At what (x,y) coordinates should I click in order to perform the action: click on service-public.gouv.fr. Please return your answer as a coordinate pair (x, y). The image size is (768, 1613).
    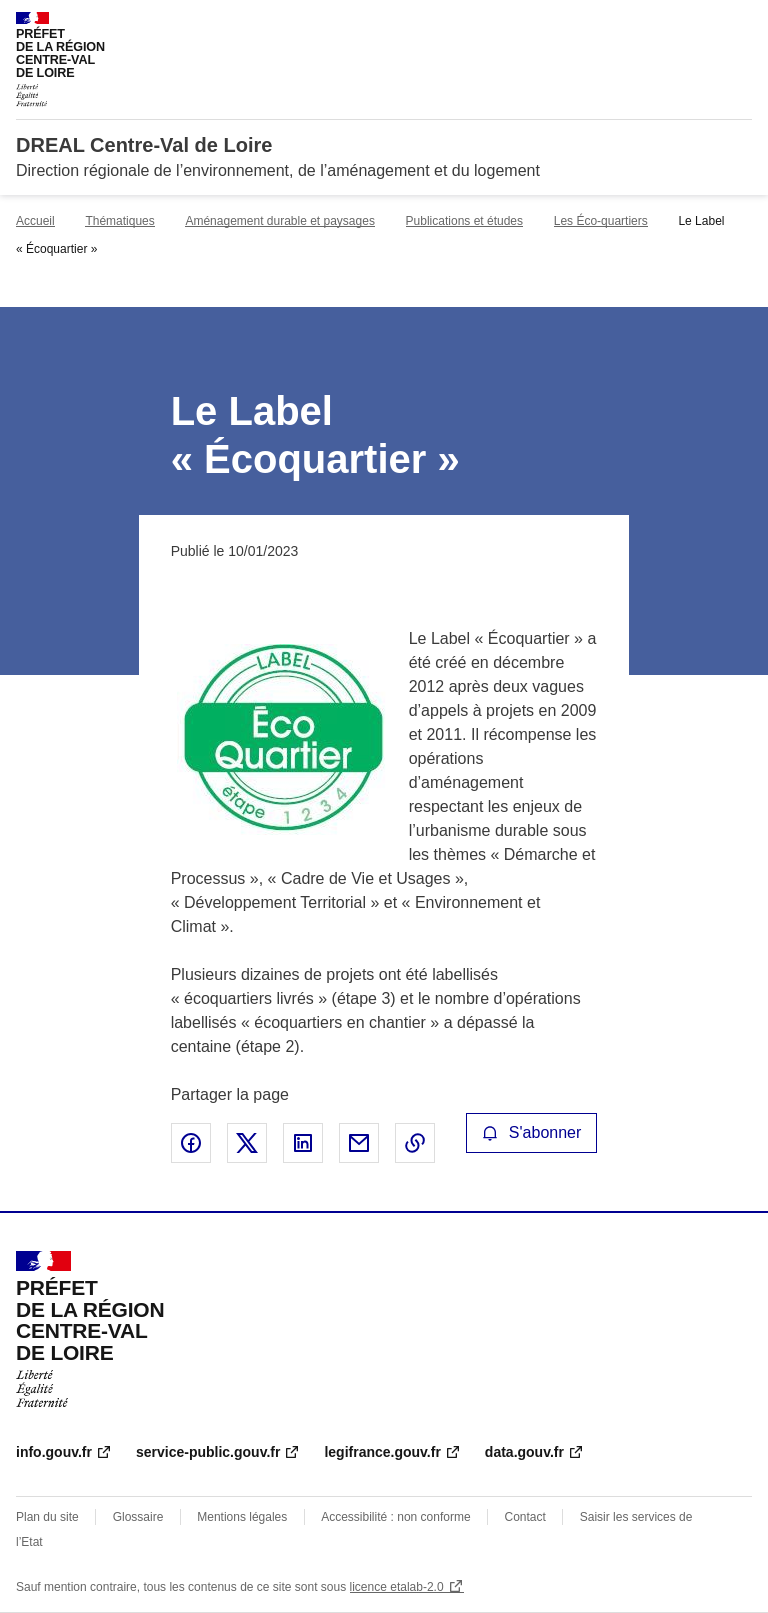
    Looking at the image, I should click on (208, 1452).